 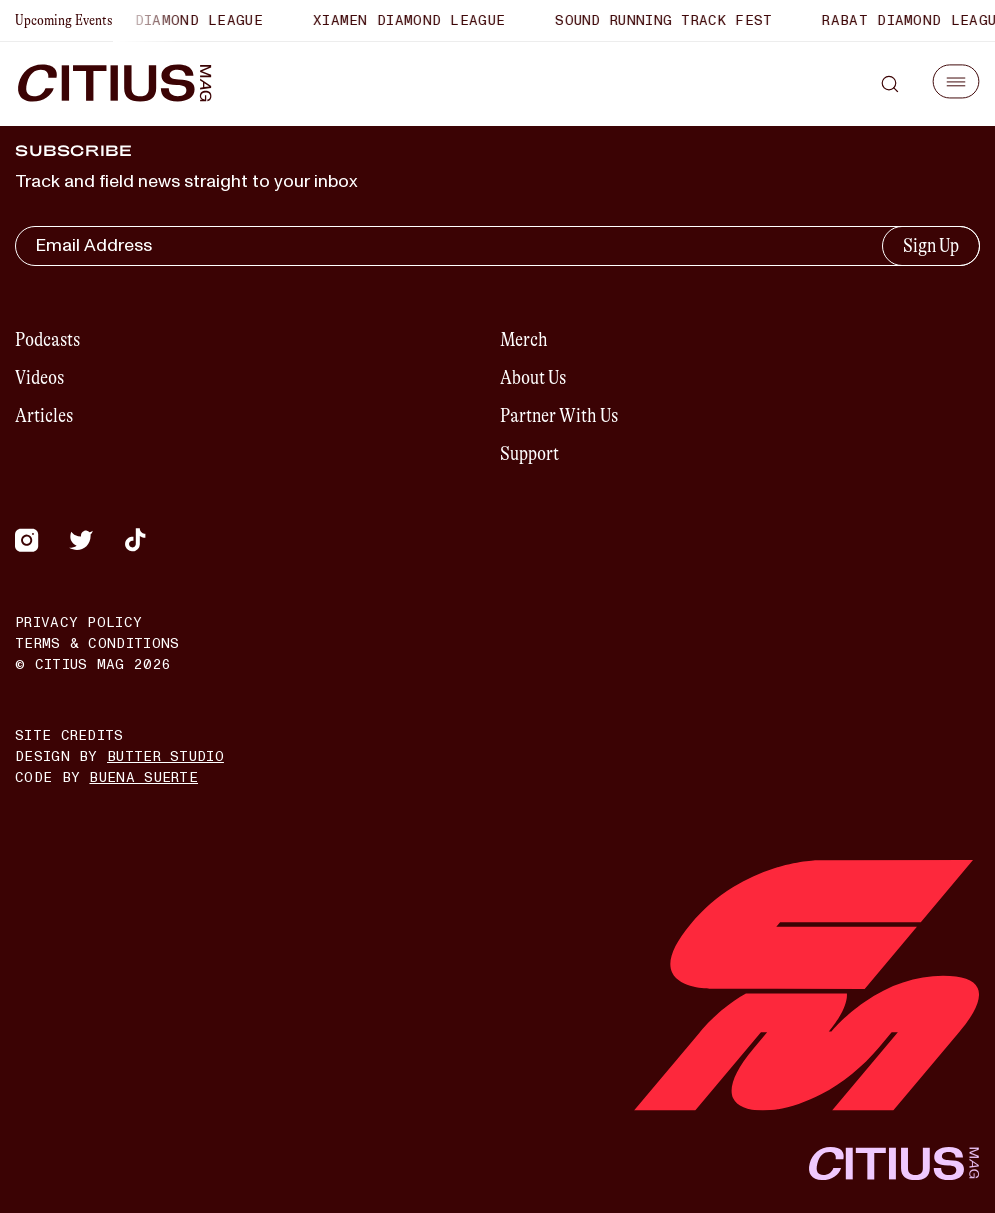 What do you see at coordinates (165, 756) in the screenshot?
I see `Butter Studio` at bounding box center [165, 756].